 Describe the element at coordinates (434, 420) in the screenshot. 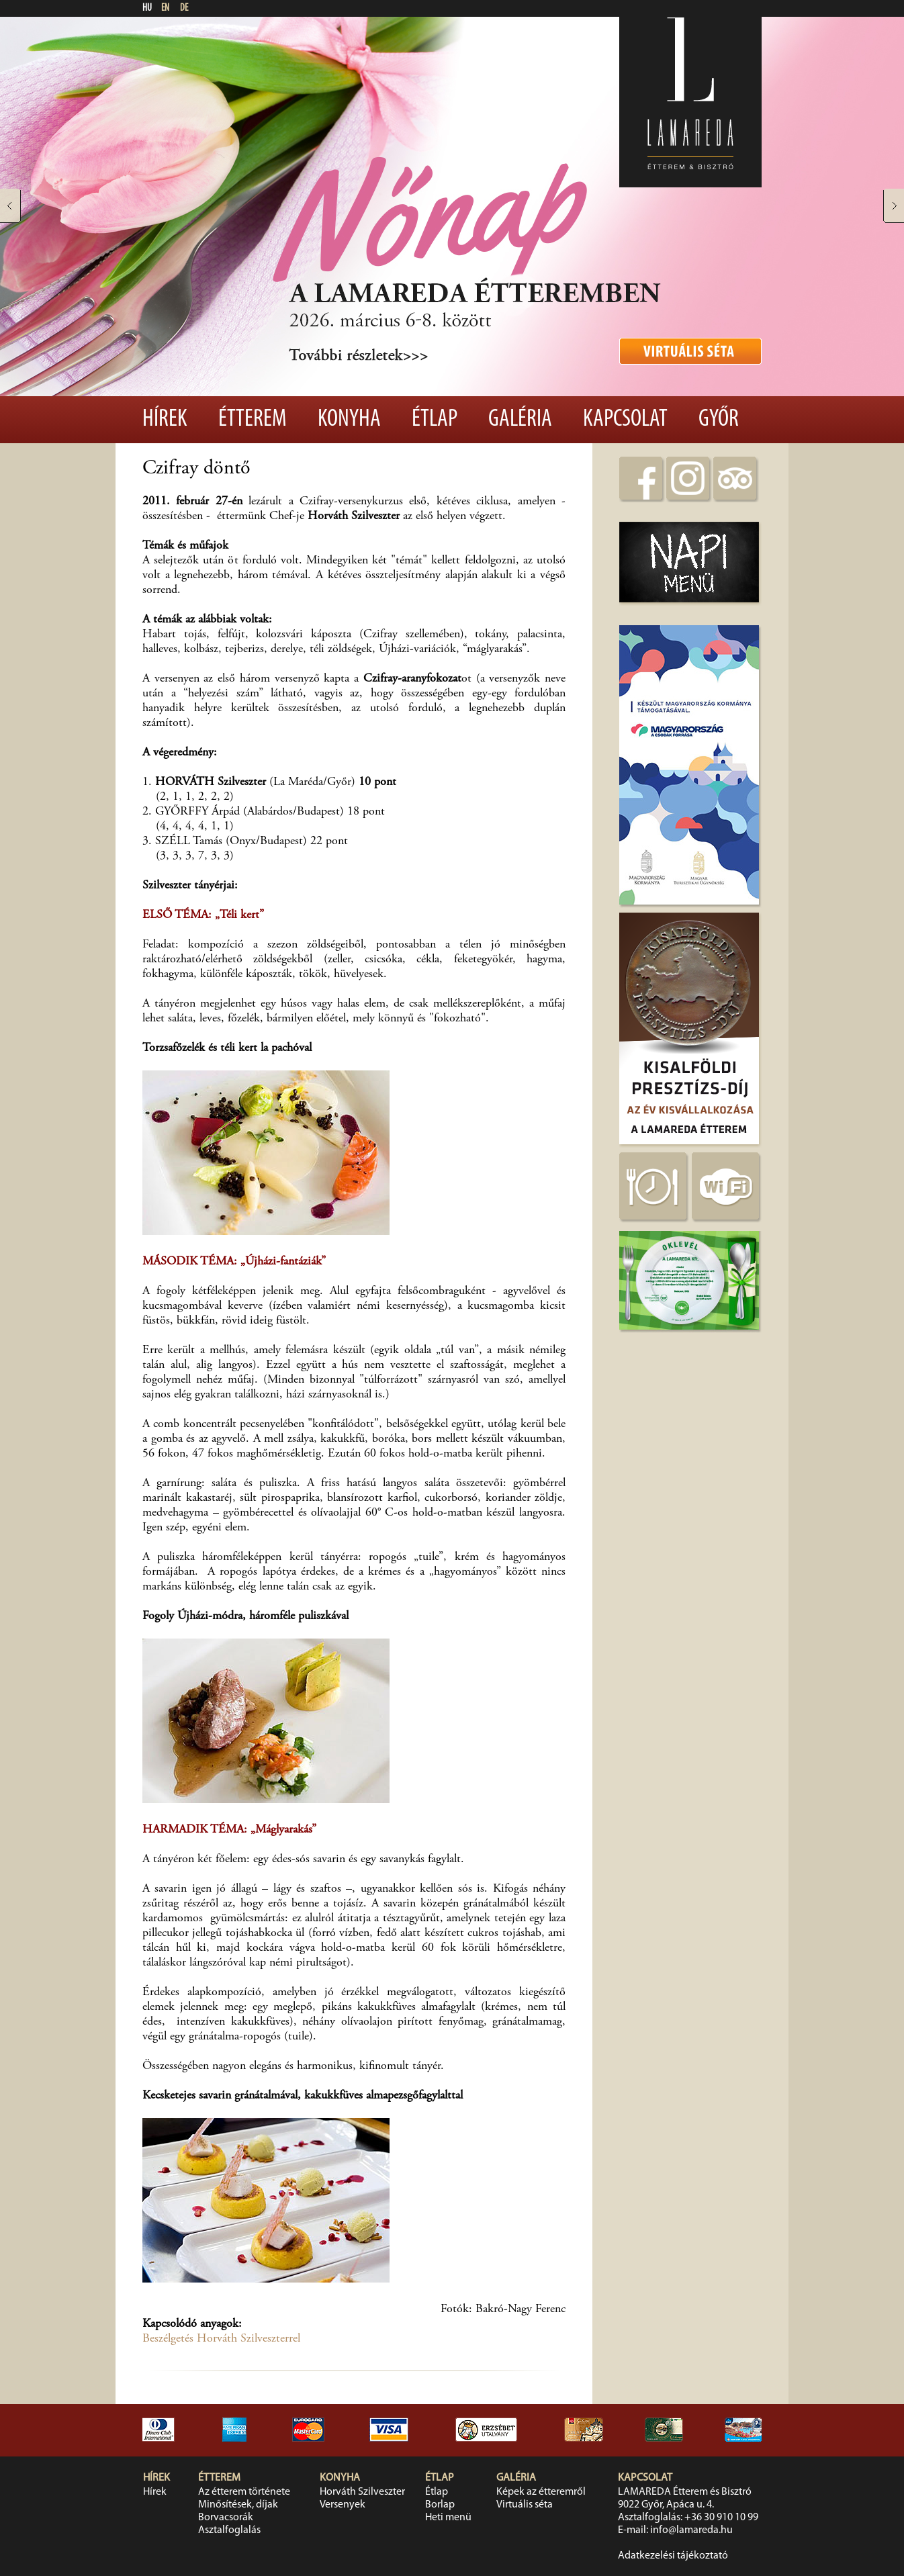

I see `Étlap` at that location.